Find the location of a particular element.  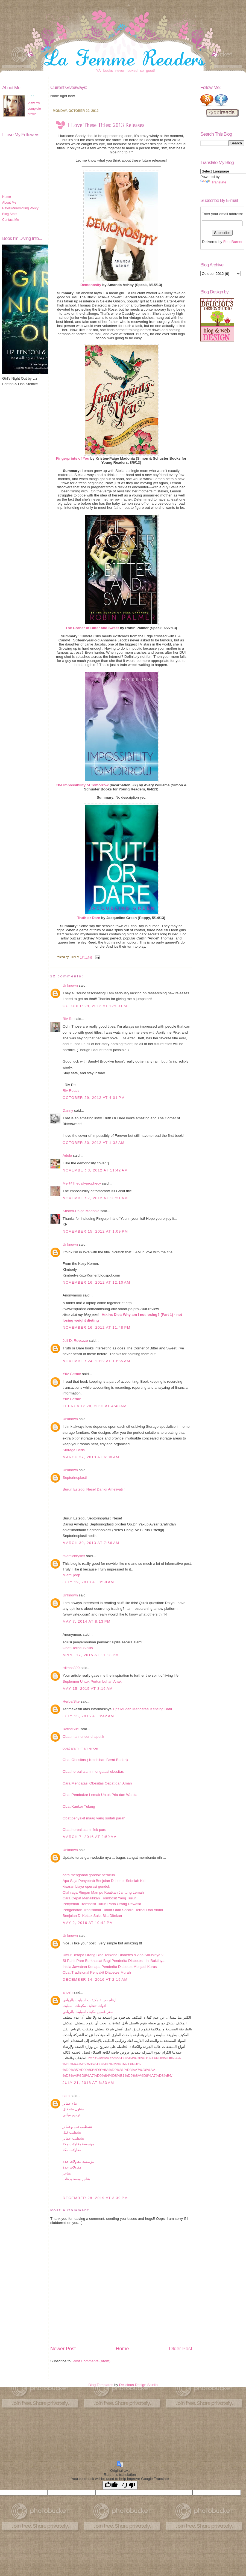

July 19, 2013 at 3:58 AM is located at coordinates (88, 1582).